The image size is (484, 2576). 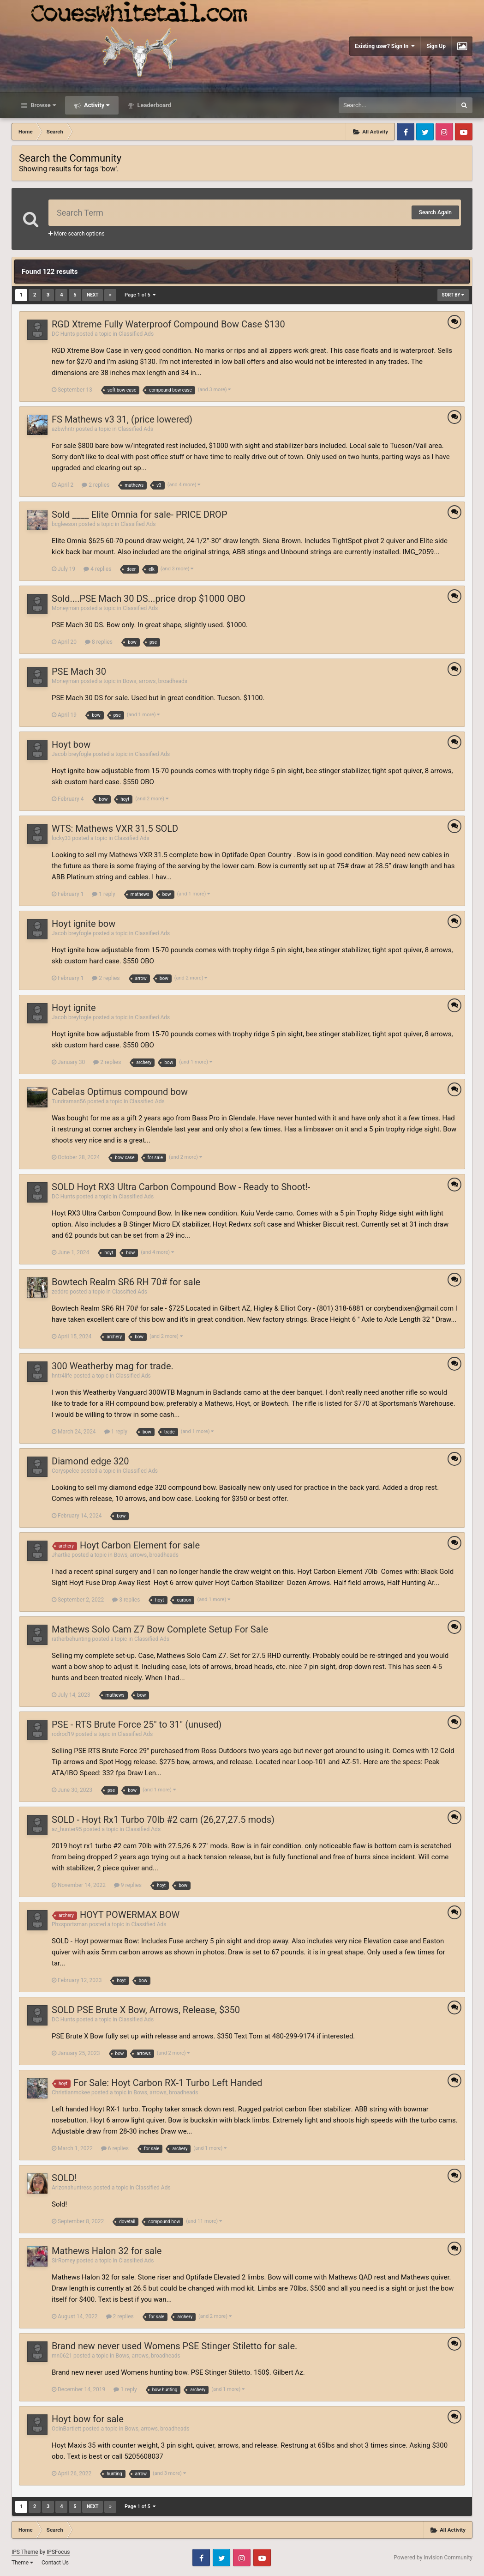 I want to click on SOLD PSE Brute X Bow, Arrows, Release, $350, so click(x=146, y=2009).